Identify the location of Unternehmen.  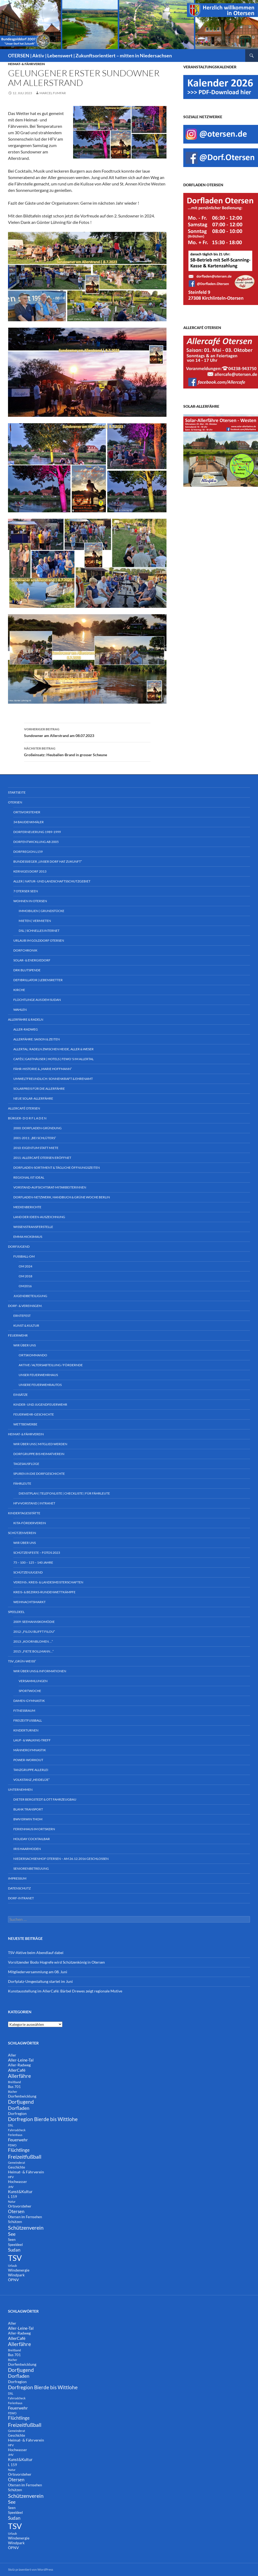
(20, 1790).